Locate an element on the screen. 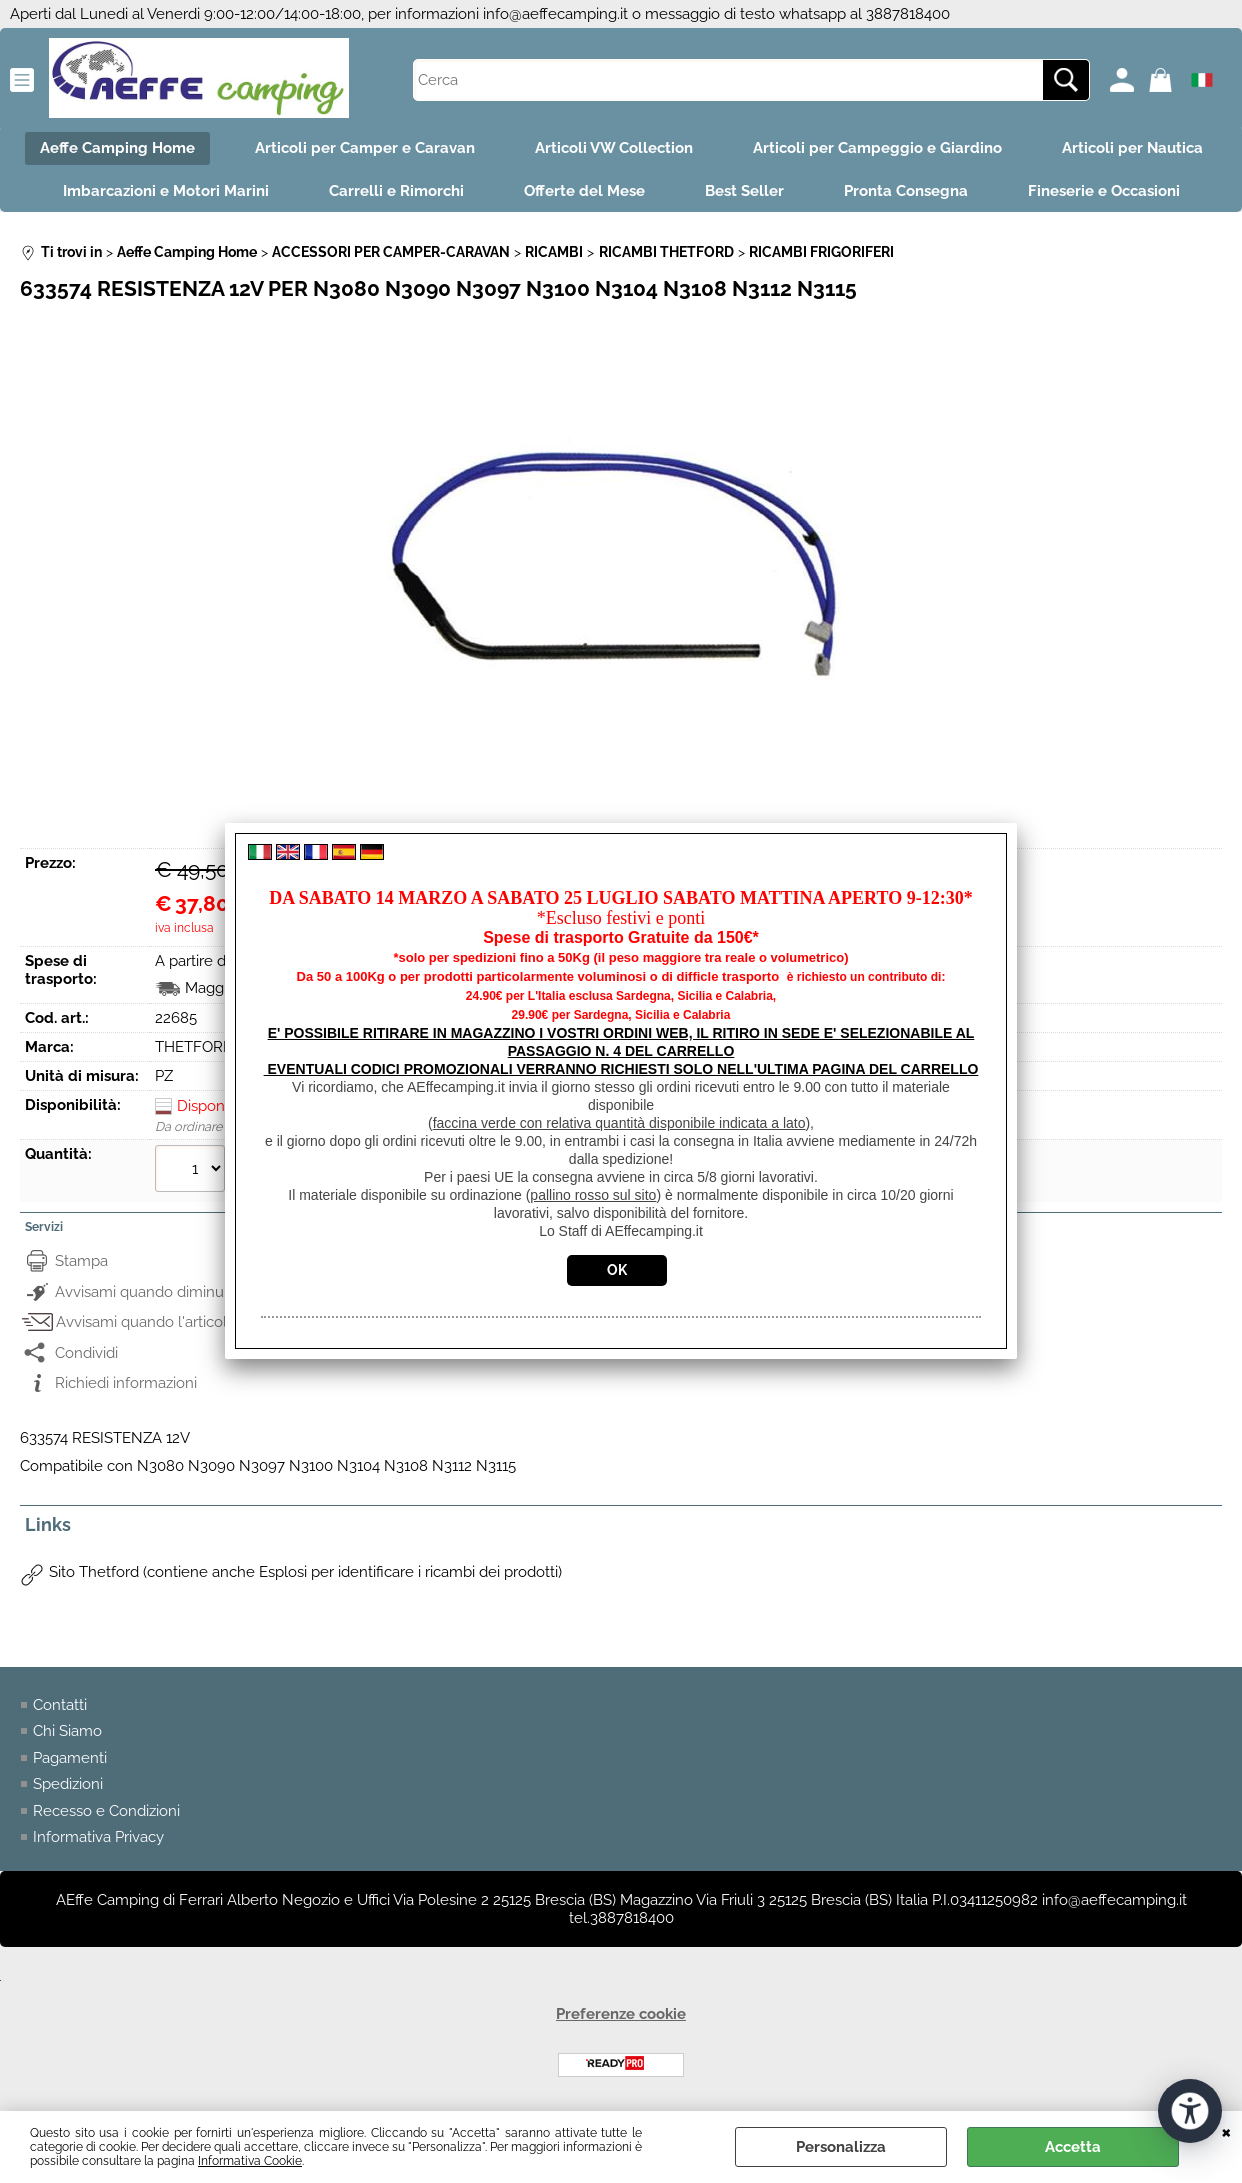 The width and height of the screenshot is (1242, 2183). Personalizza is located at coordinates (841, 2147).